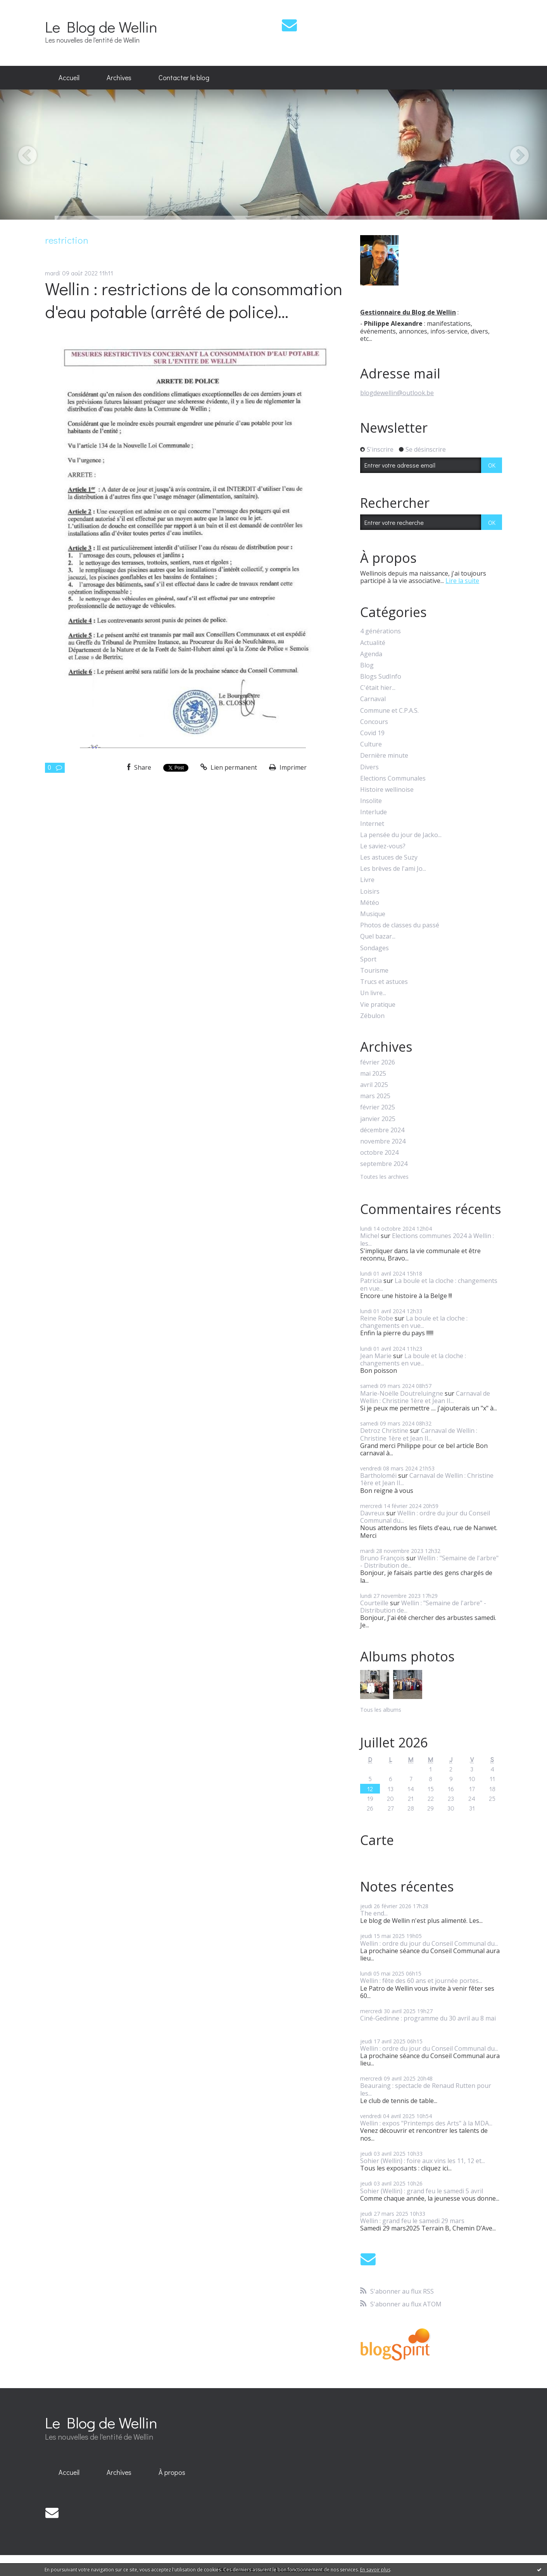 The height and width of the screenshot is (2576, 547). What do you see at coordinates (374, 1913) in the screenshot?
I see `The end...` at bounding box center [374, 1913].